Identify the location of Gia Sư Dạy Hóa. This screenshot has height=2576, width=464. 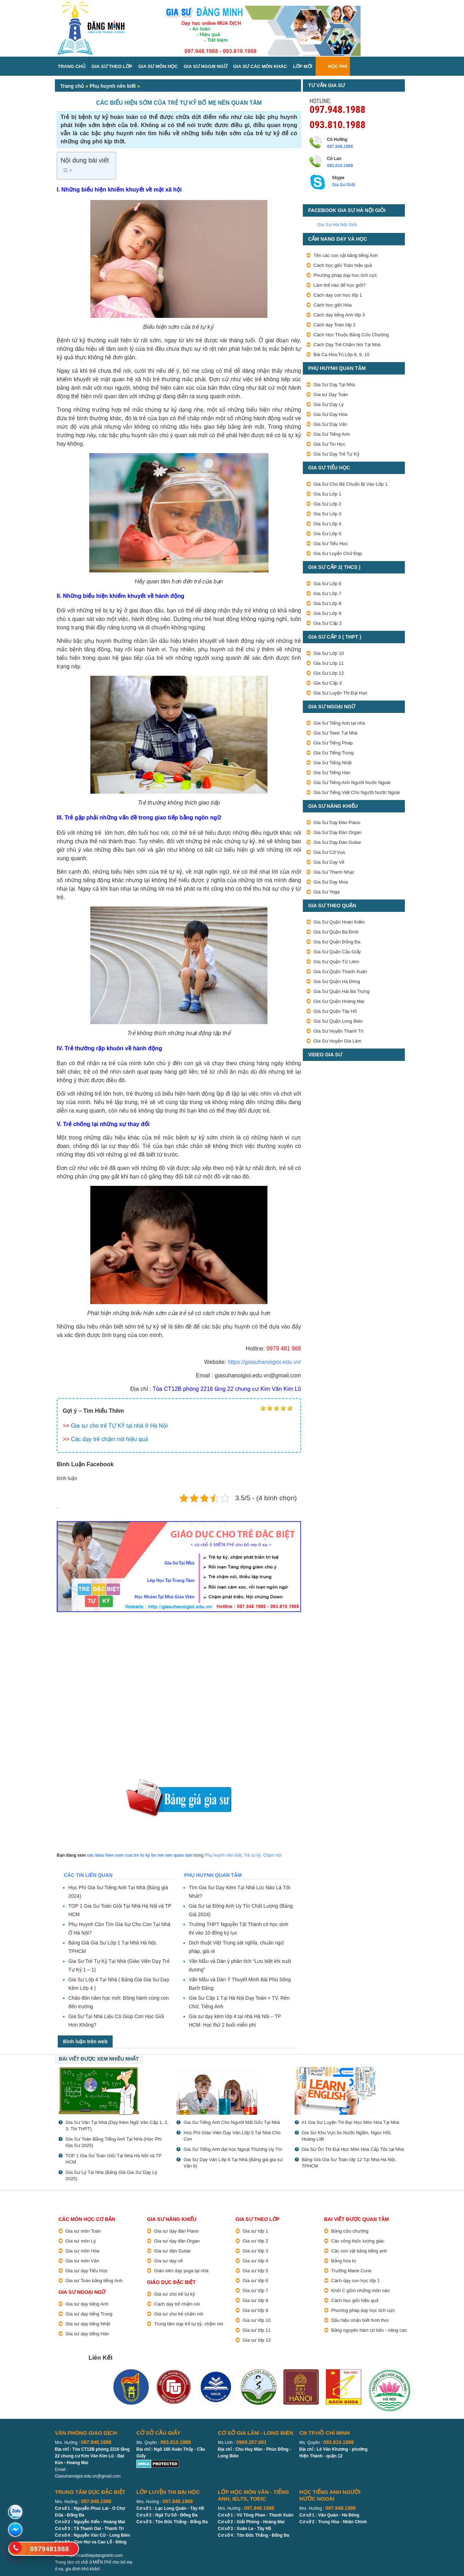
(330, 414).